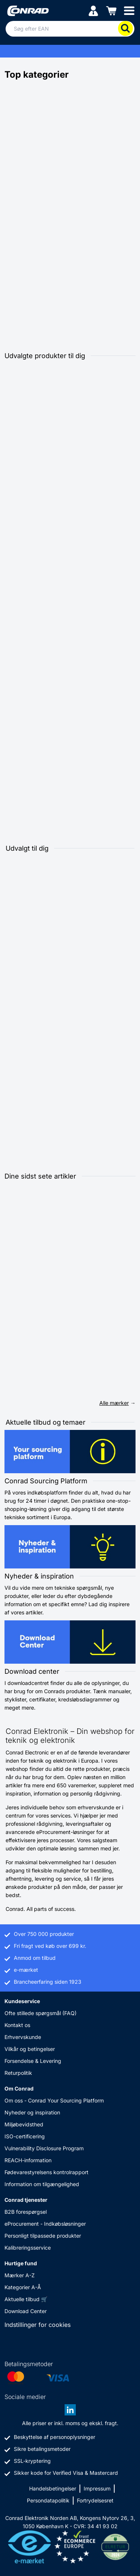  Describe the element at coordinates (25, 2311) in the screenshot. I see `Download Center` at that location.